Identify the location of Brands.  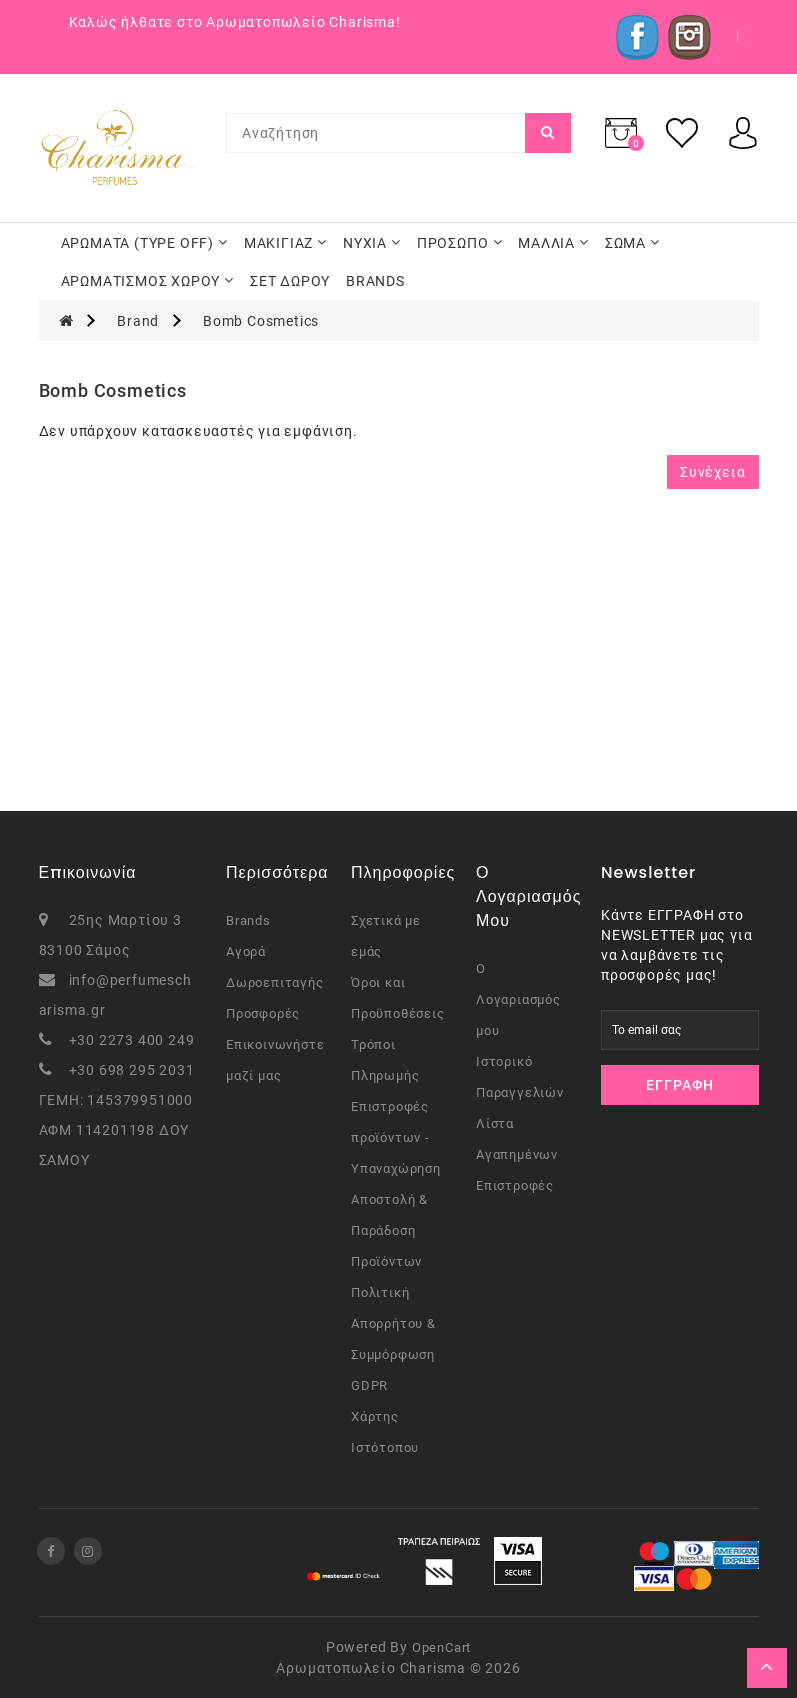
(248, 920).